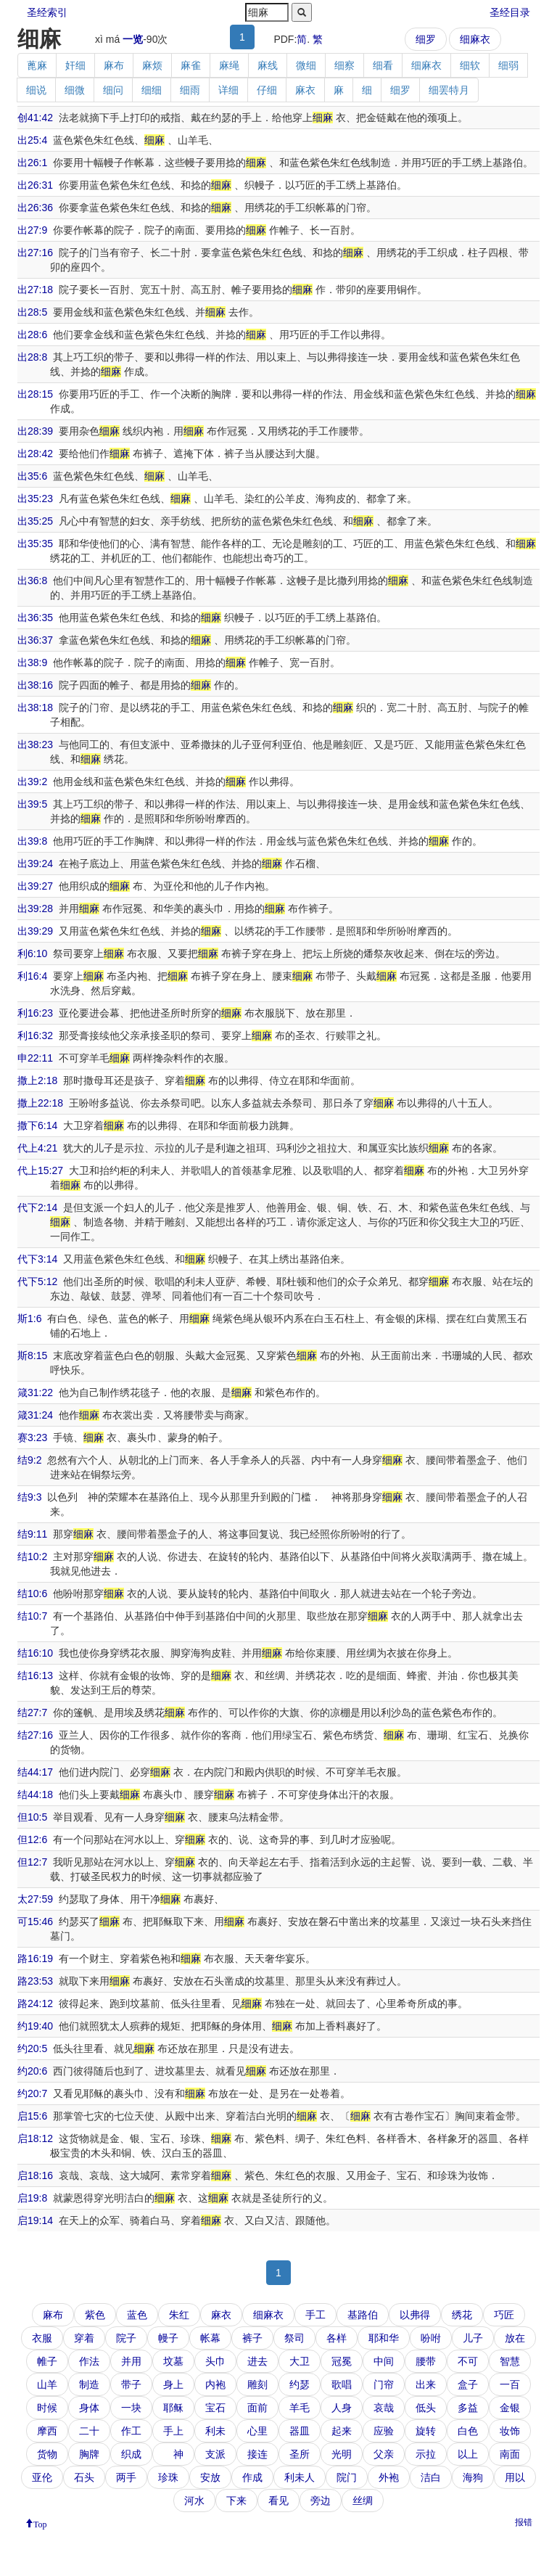  I want to click on 代上4:21, so click(37, 1148).